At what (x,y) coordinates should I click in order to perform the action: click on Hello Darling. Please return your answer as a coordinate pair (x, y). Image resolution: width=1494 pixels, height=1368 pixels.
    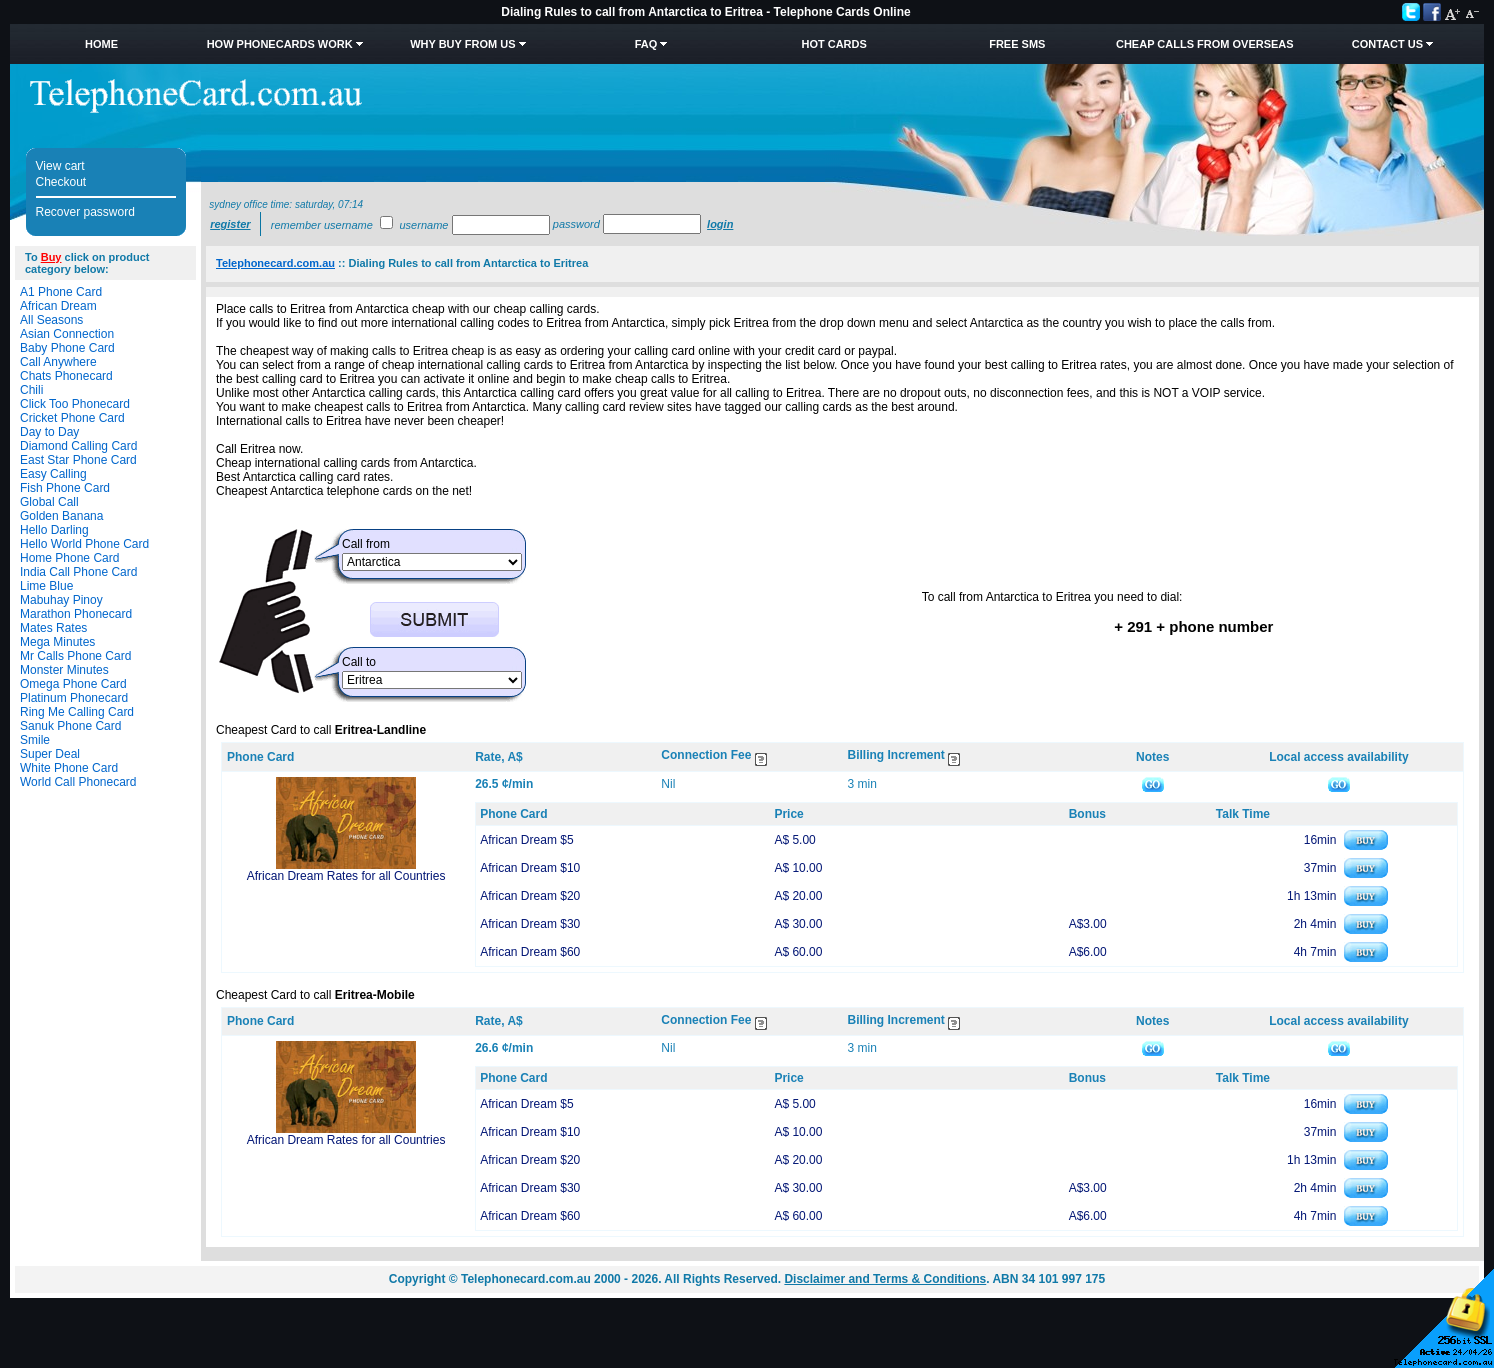
    Looking at the image, I should click on (54, 530).